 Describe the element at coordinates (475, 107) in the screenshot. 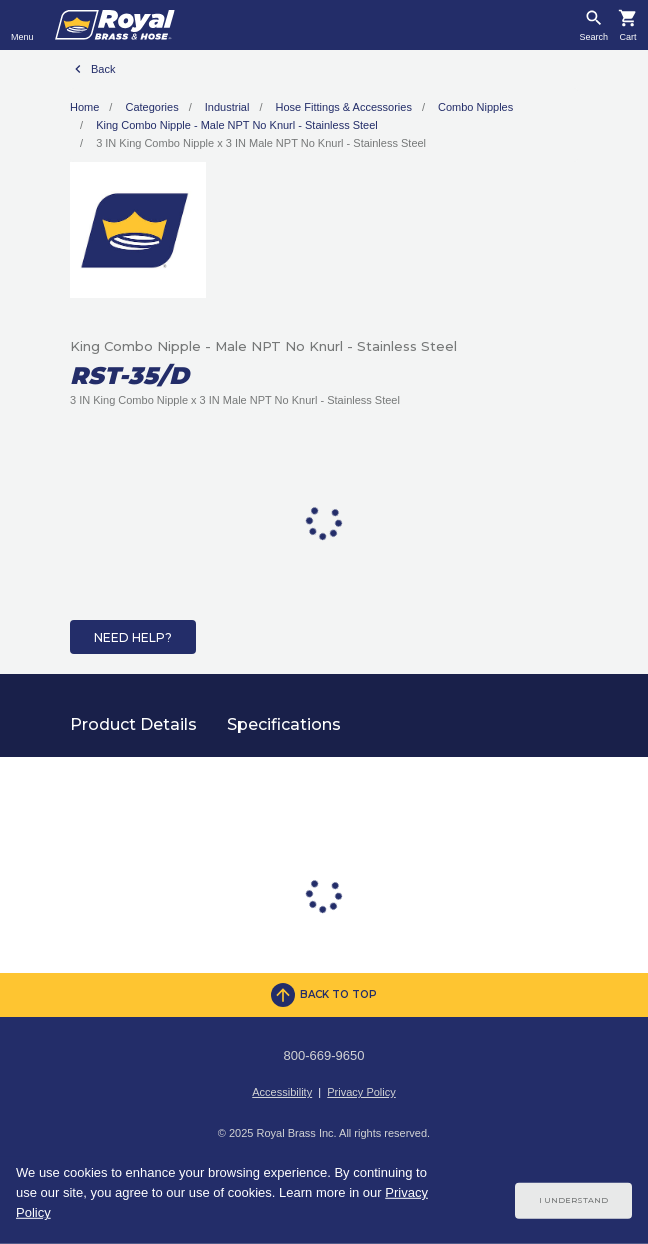

I see `Combo Nipples` at that location.